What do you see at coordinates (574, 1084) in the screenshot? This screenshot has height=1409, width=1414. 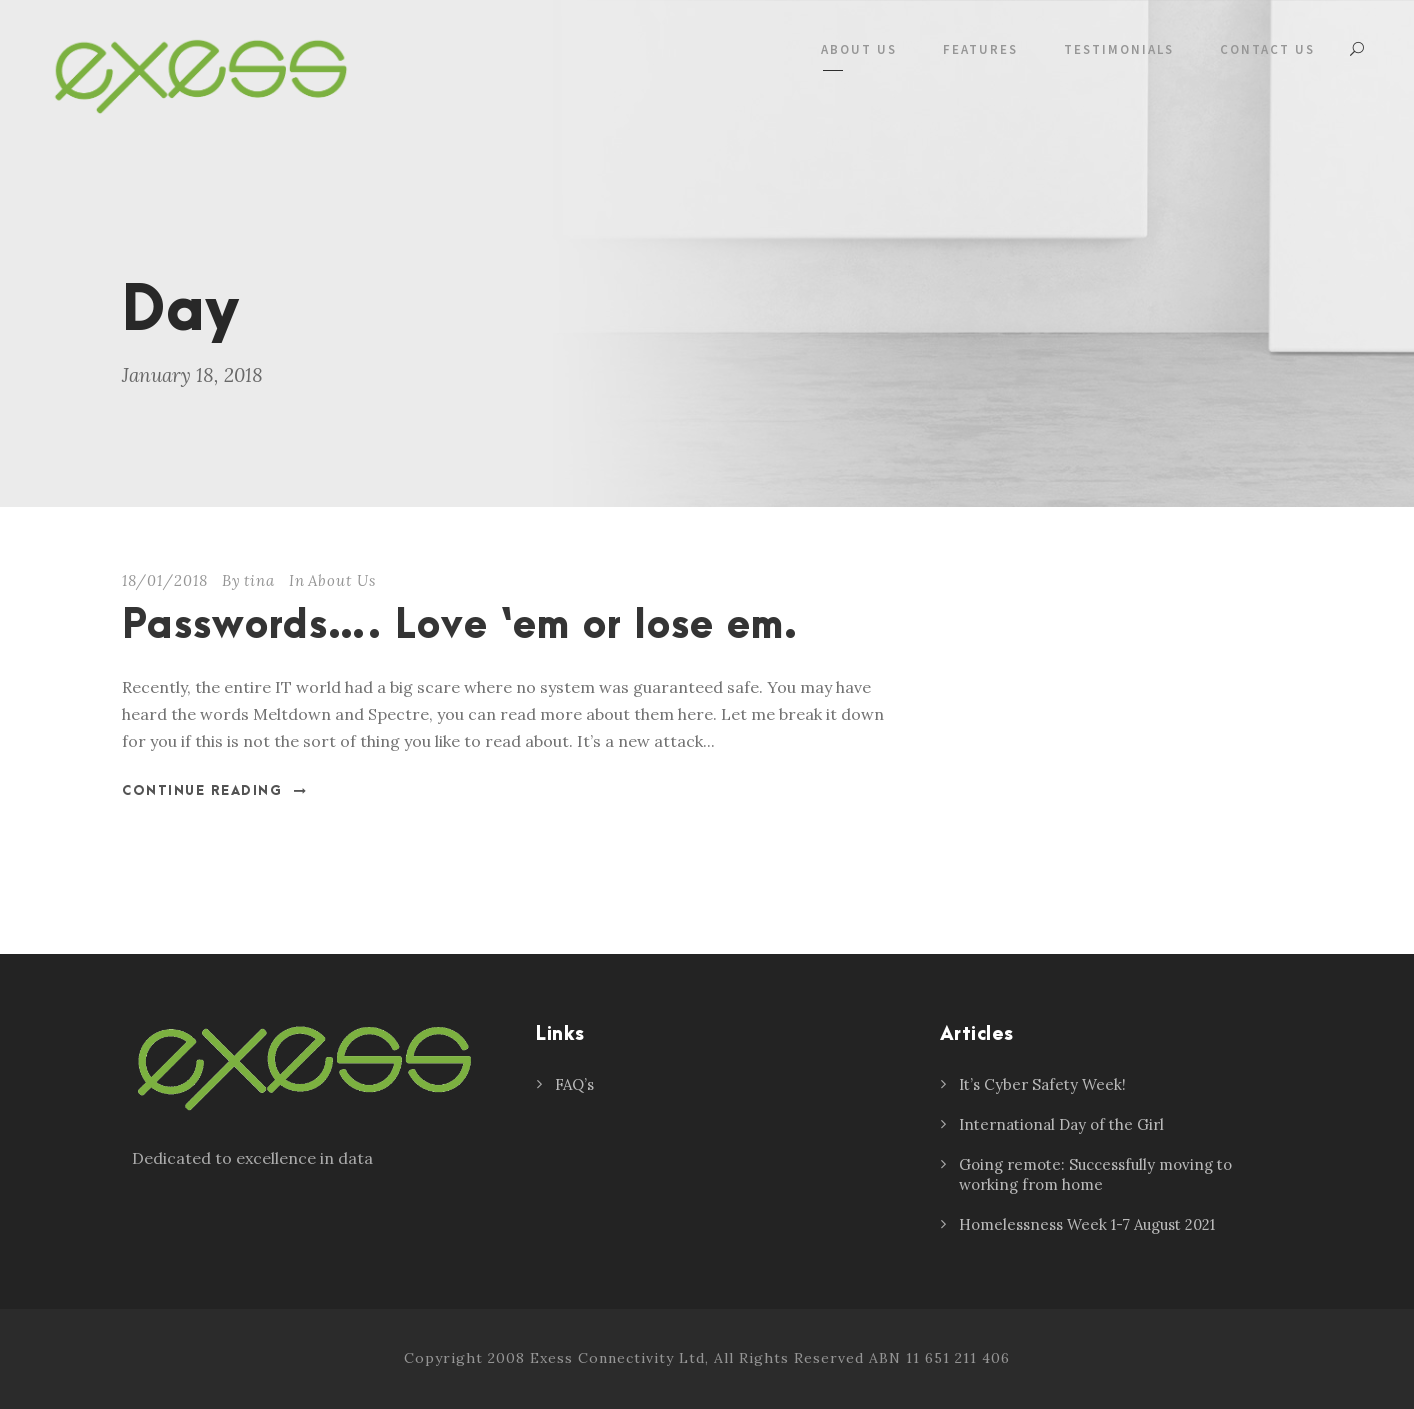 I see `FAQ’s` at bounding box center [574, 1084].